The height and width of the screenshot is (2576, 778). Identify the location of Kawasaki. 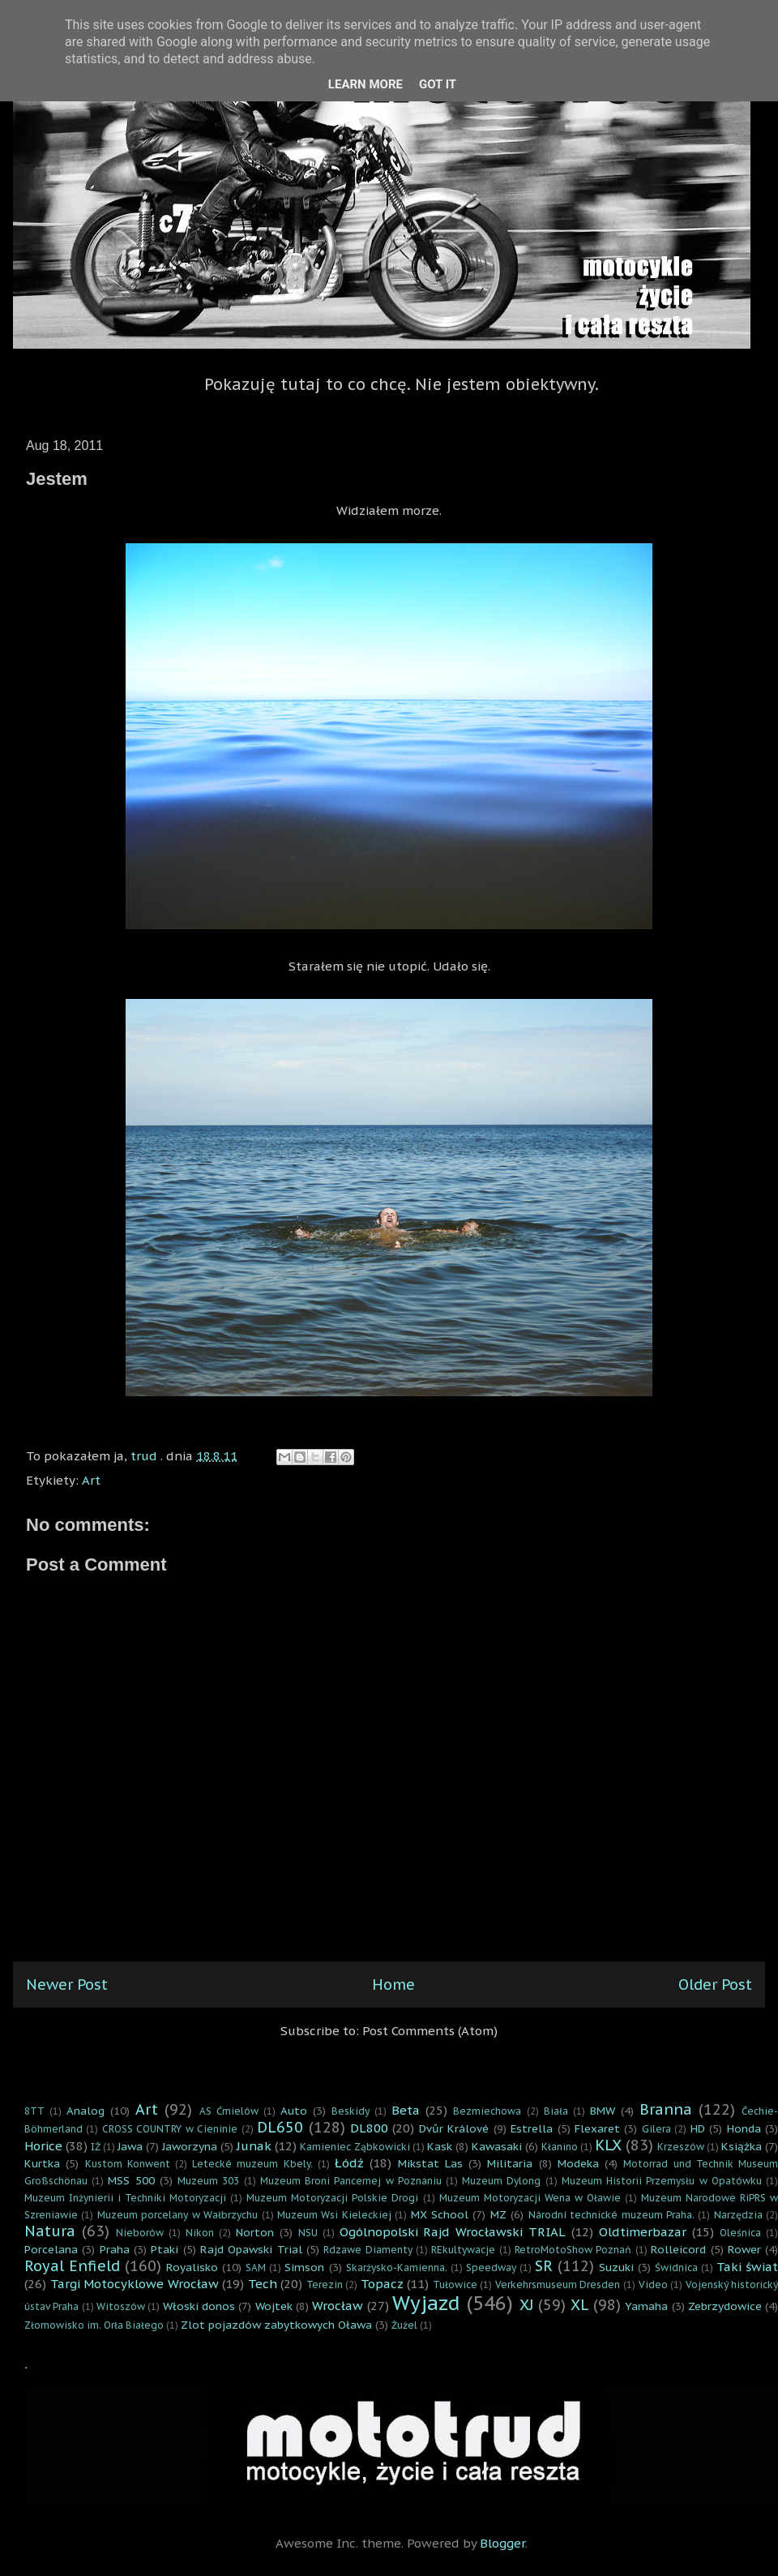
(497, 2146).